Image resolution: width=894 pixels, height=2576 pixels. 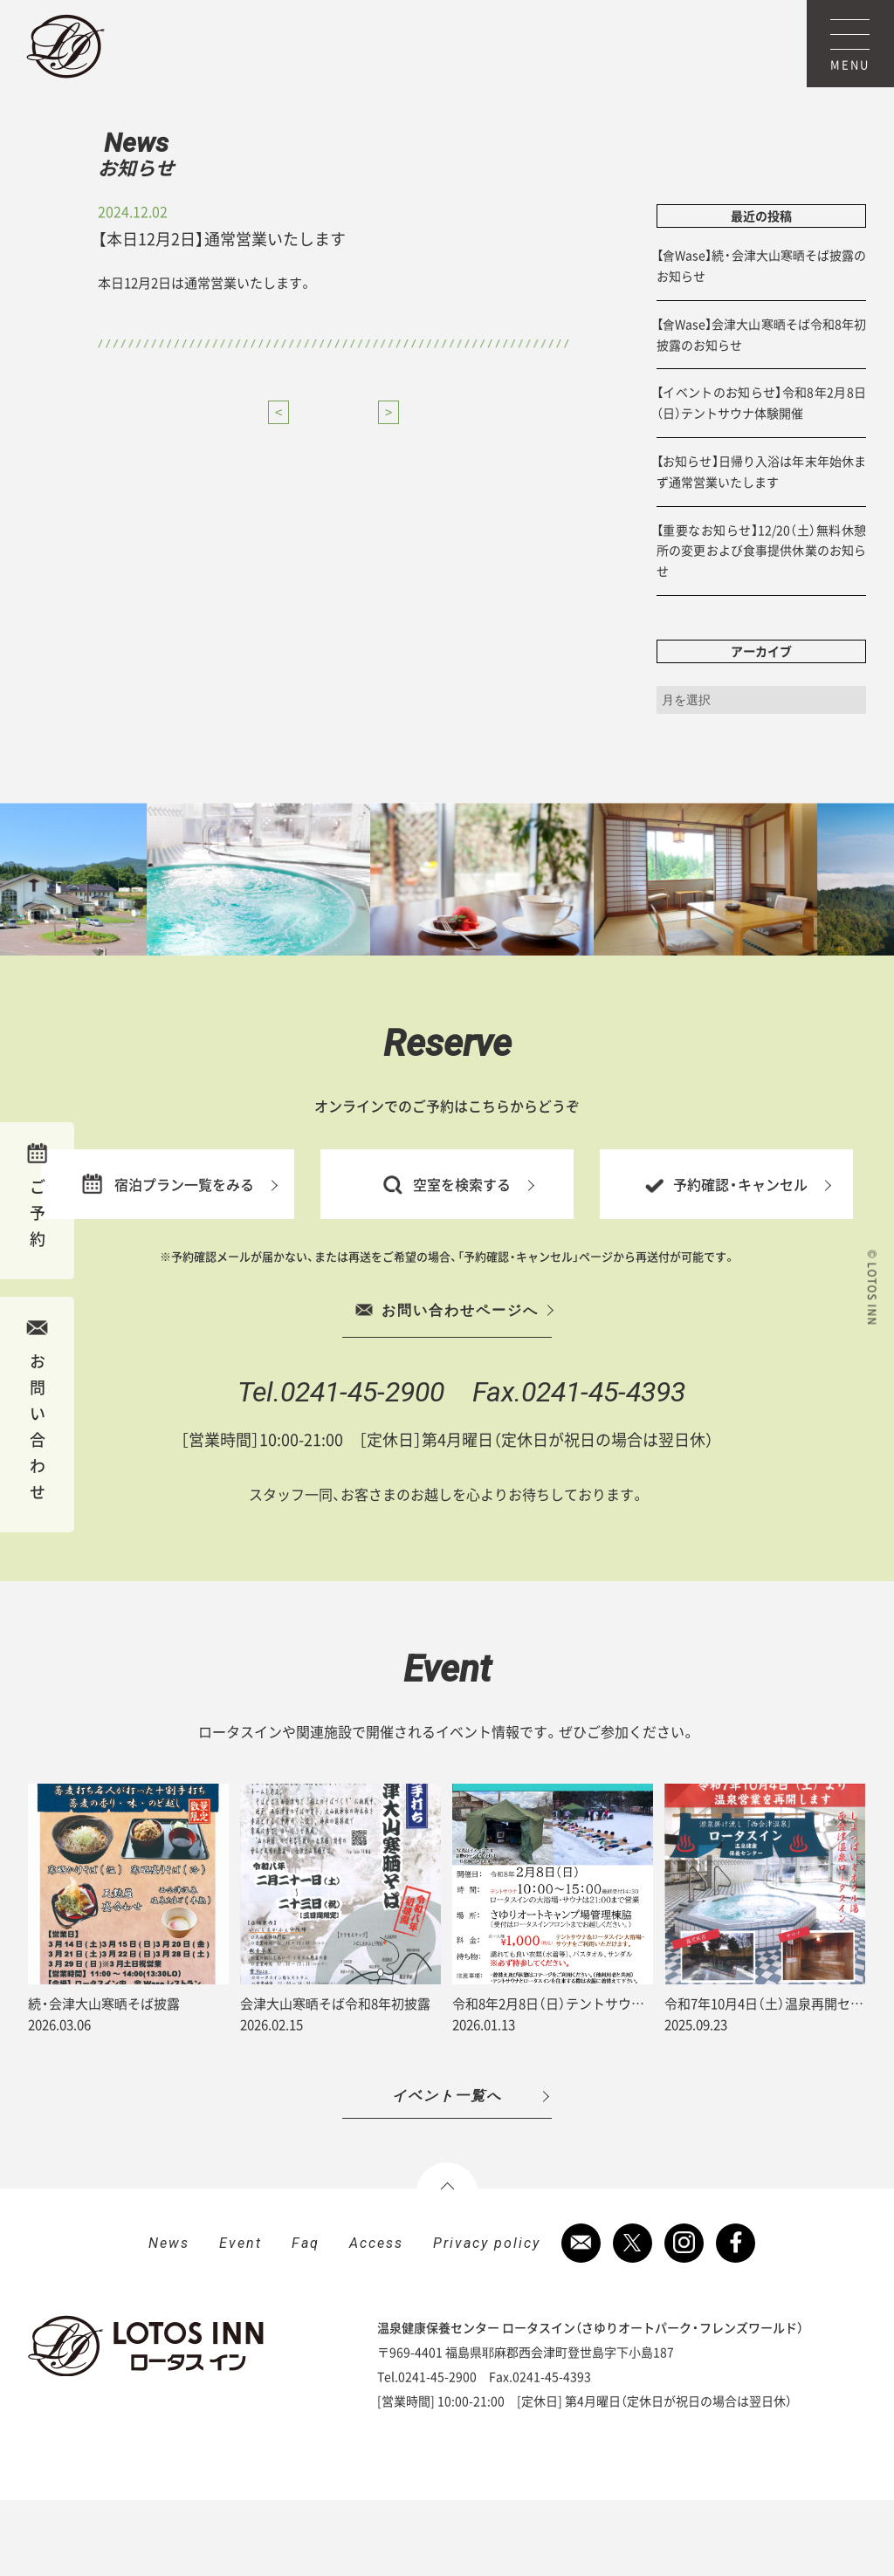 What do you see at coordinates (761, 547) in the screenshot?
I see `【お知らせ】日帰り入浴は年末年始休まず通常営業いたします` at bounding box center [761, 547].